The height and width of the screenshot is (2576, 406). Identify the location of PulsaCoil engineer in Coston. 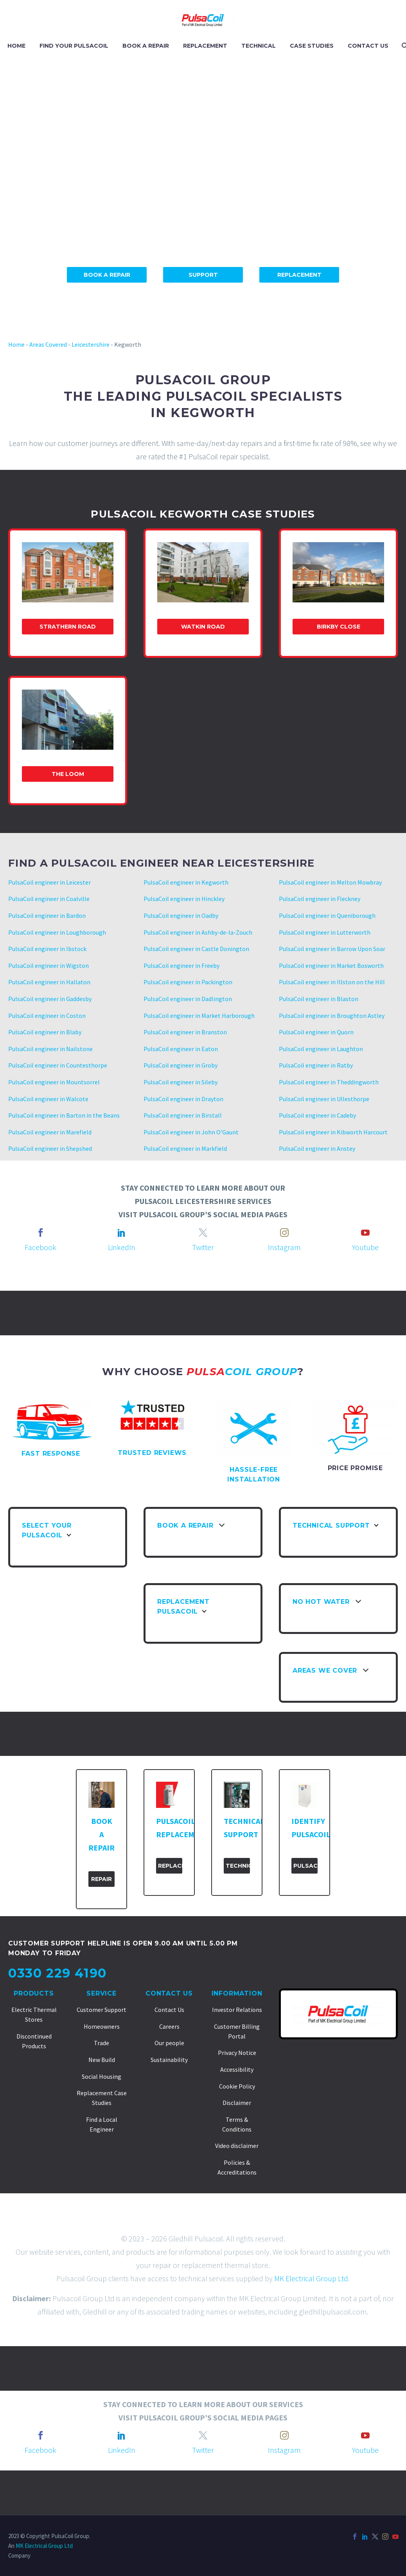
(47, 1015).